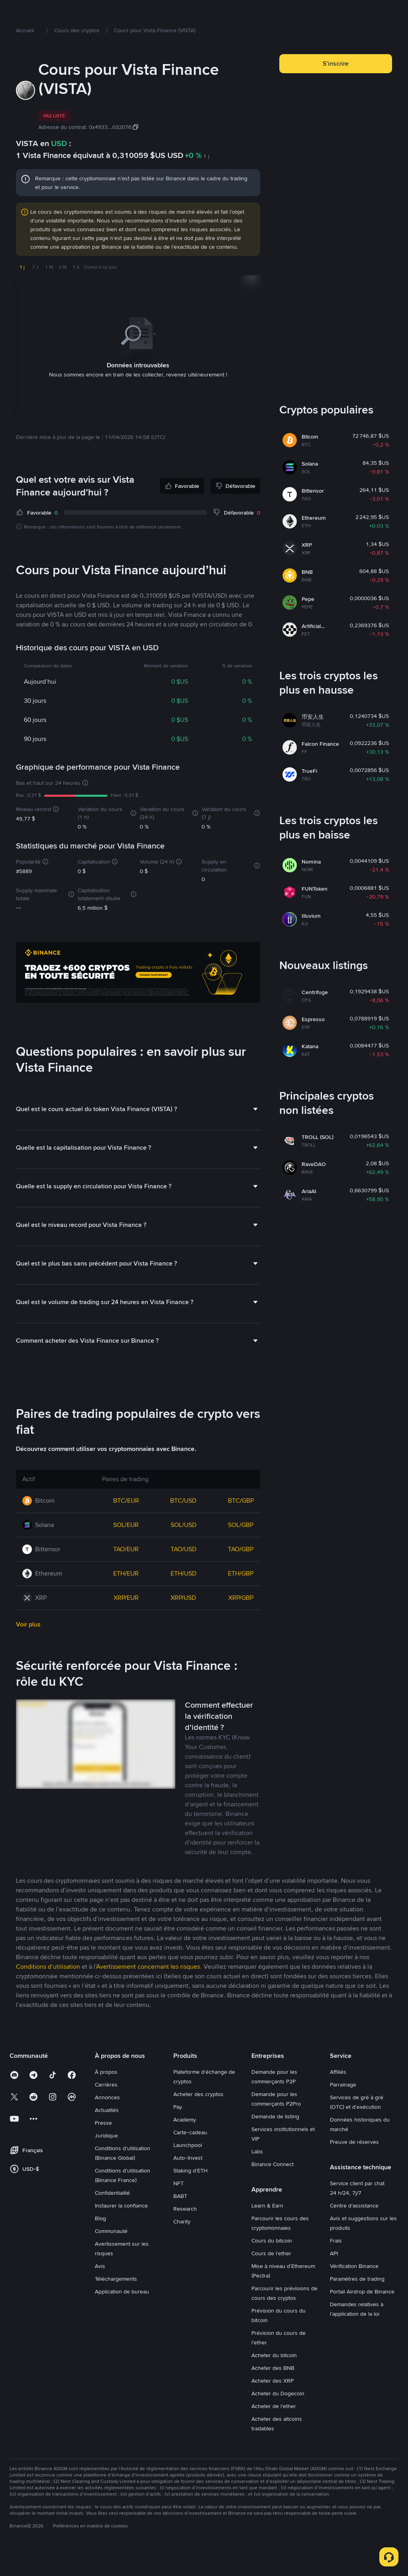 The height and width of the screenshot is (2576, 408). Describe the element at coordinates (272, 2189) in the screenshot. I see `Binance Connect` at that location.